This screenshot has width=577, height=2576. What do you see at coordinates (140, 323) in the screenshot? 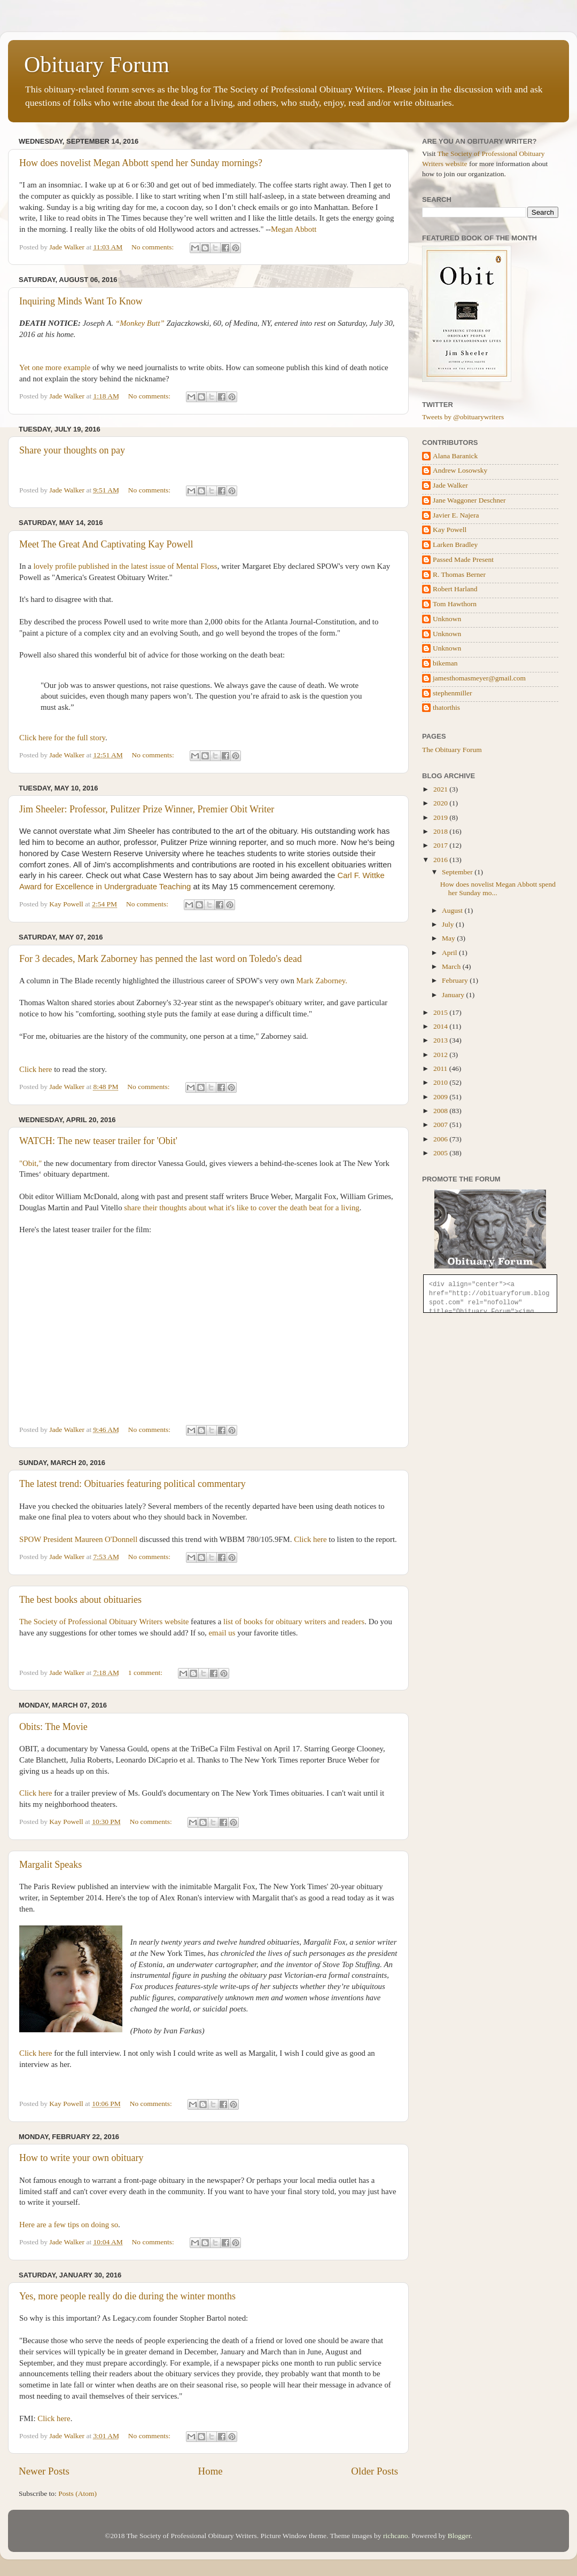
I see `“Monkey Butt”` at bounding box center [140, 323].